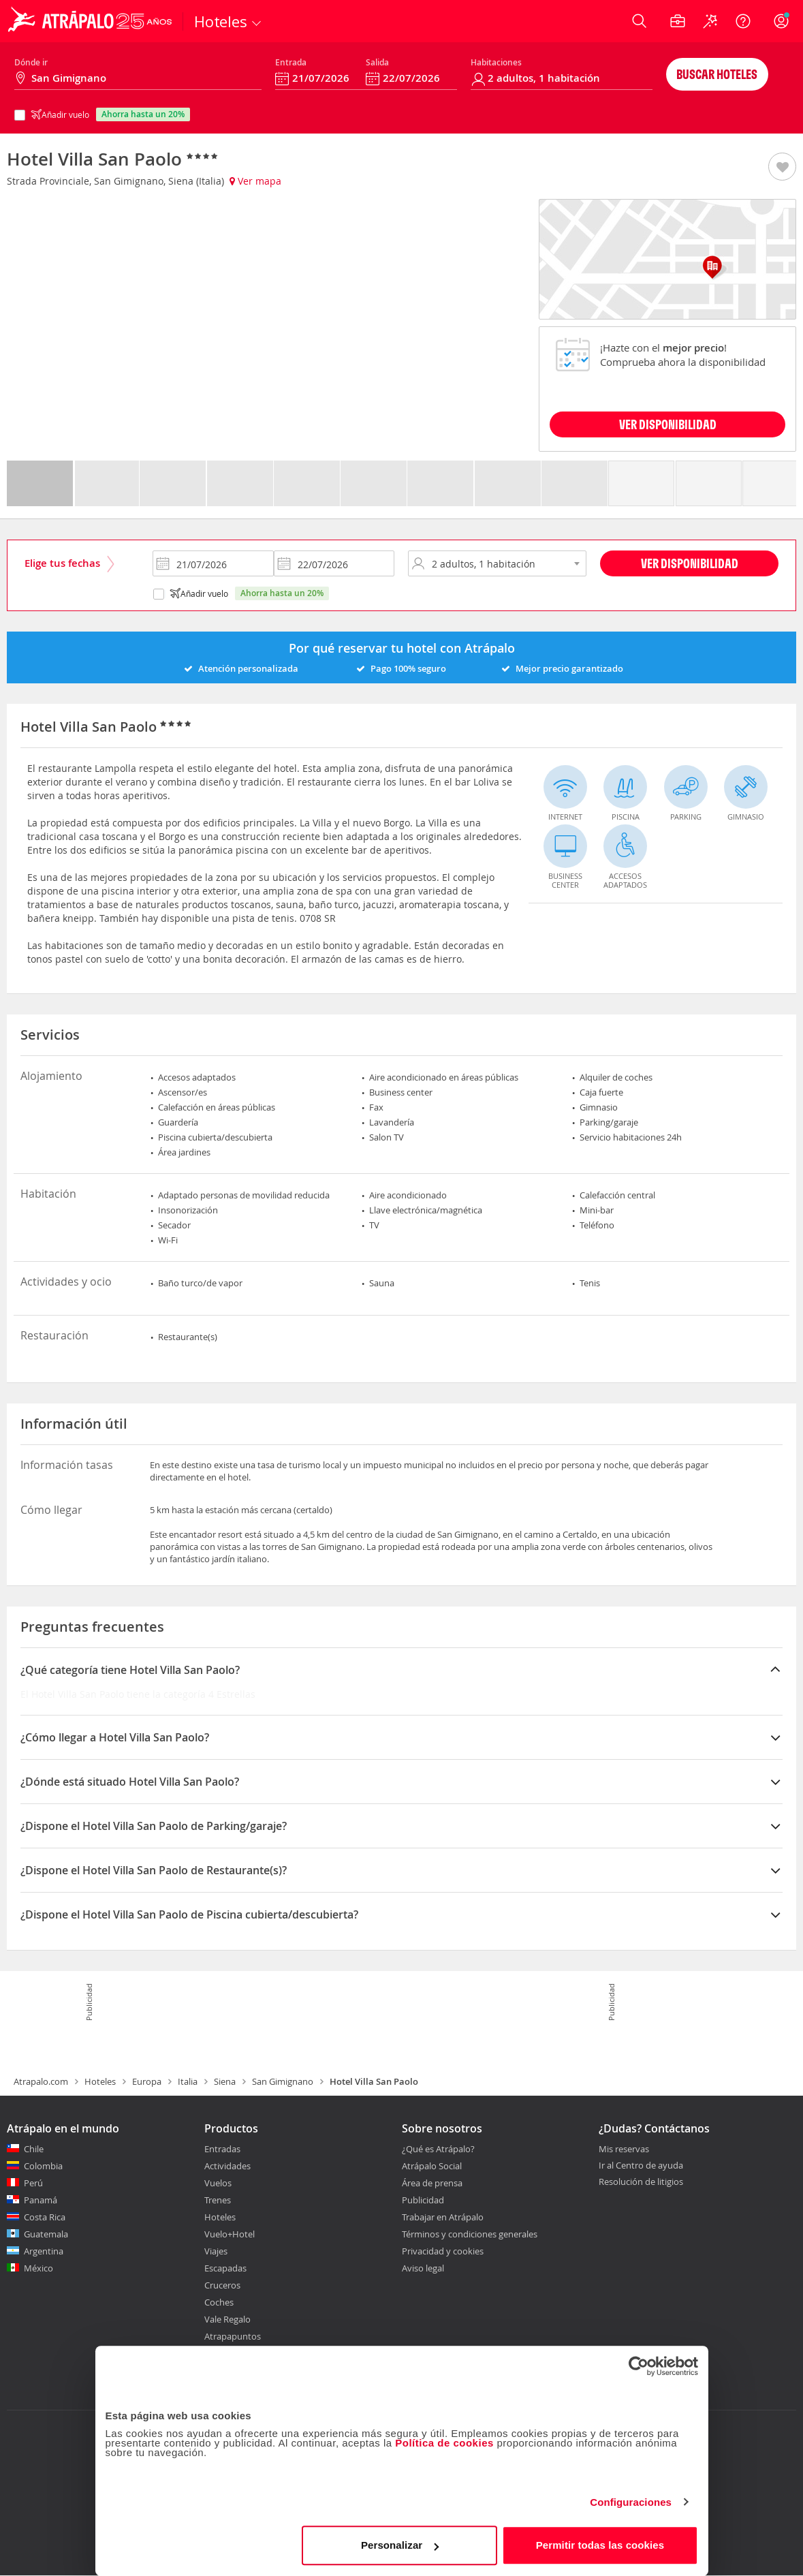 The height and width of the screenshot is (2576, 803). What do you see at coordinates (218, 2183) in the screenshot?
I see `Vuelos` at bounding box center [218, 2183].